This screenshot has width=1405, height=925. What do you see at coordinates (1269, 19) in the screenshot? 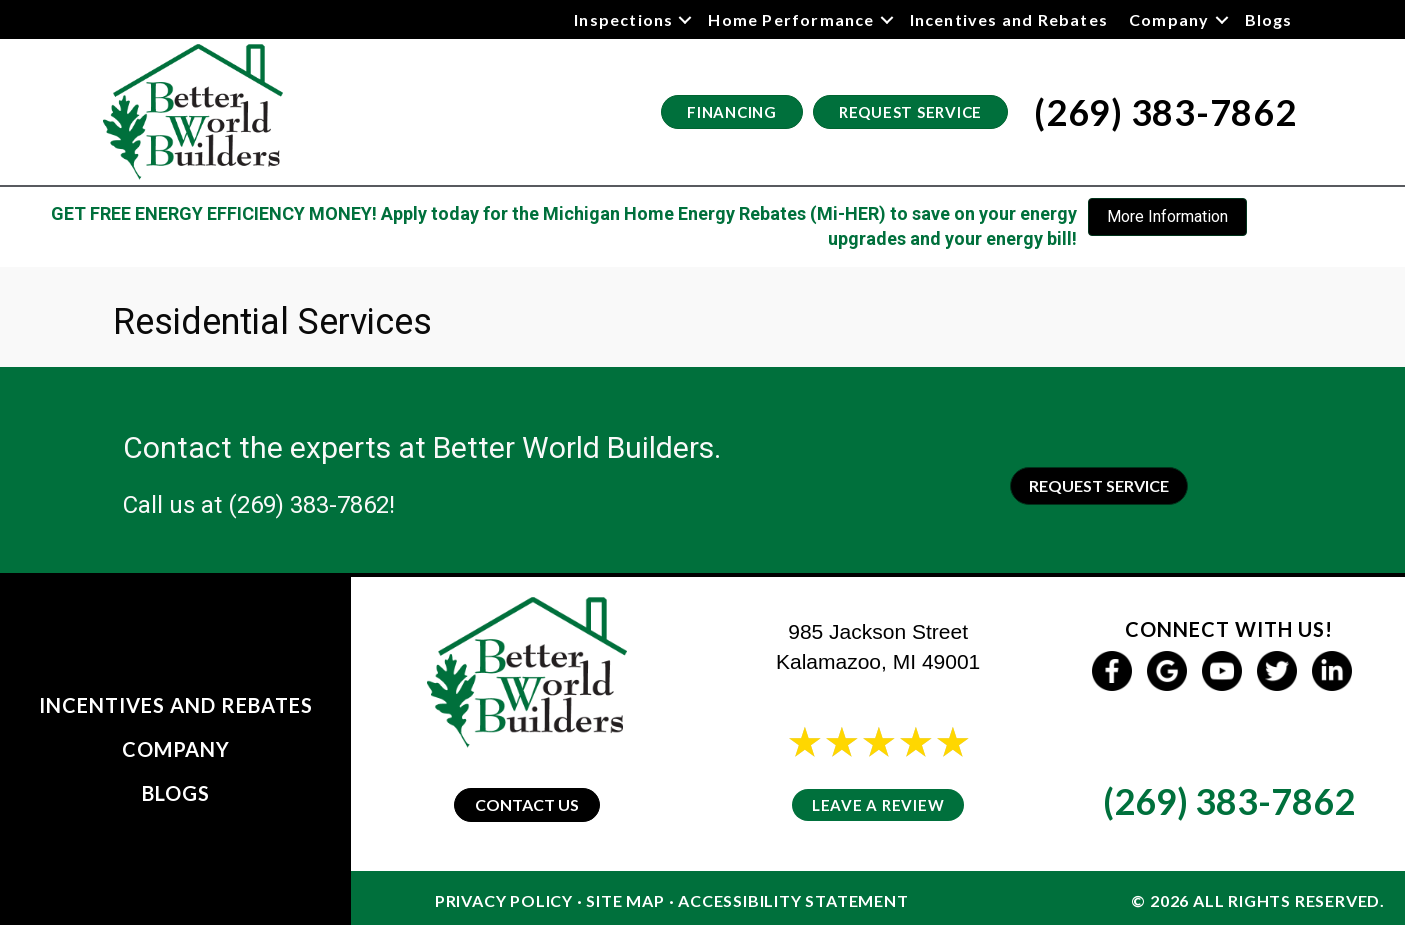
I see `Blogs` at bounding box center [1269, 19].